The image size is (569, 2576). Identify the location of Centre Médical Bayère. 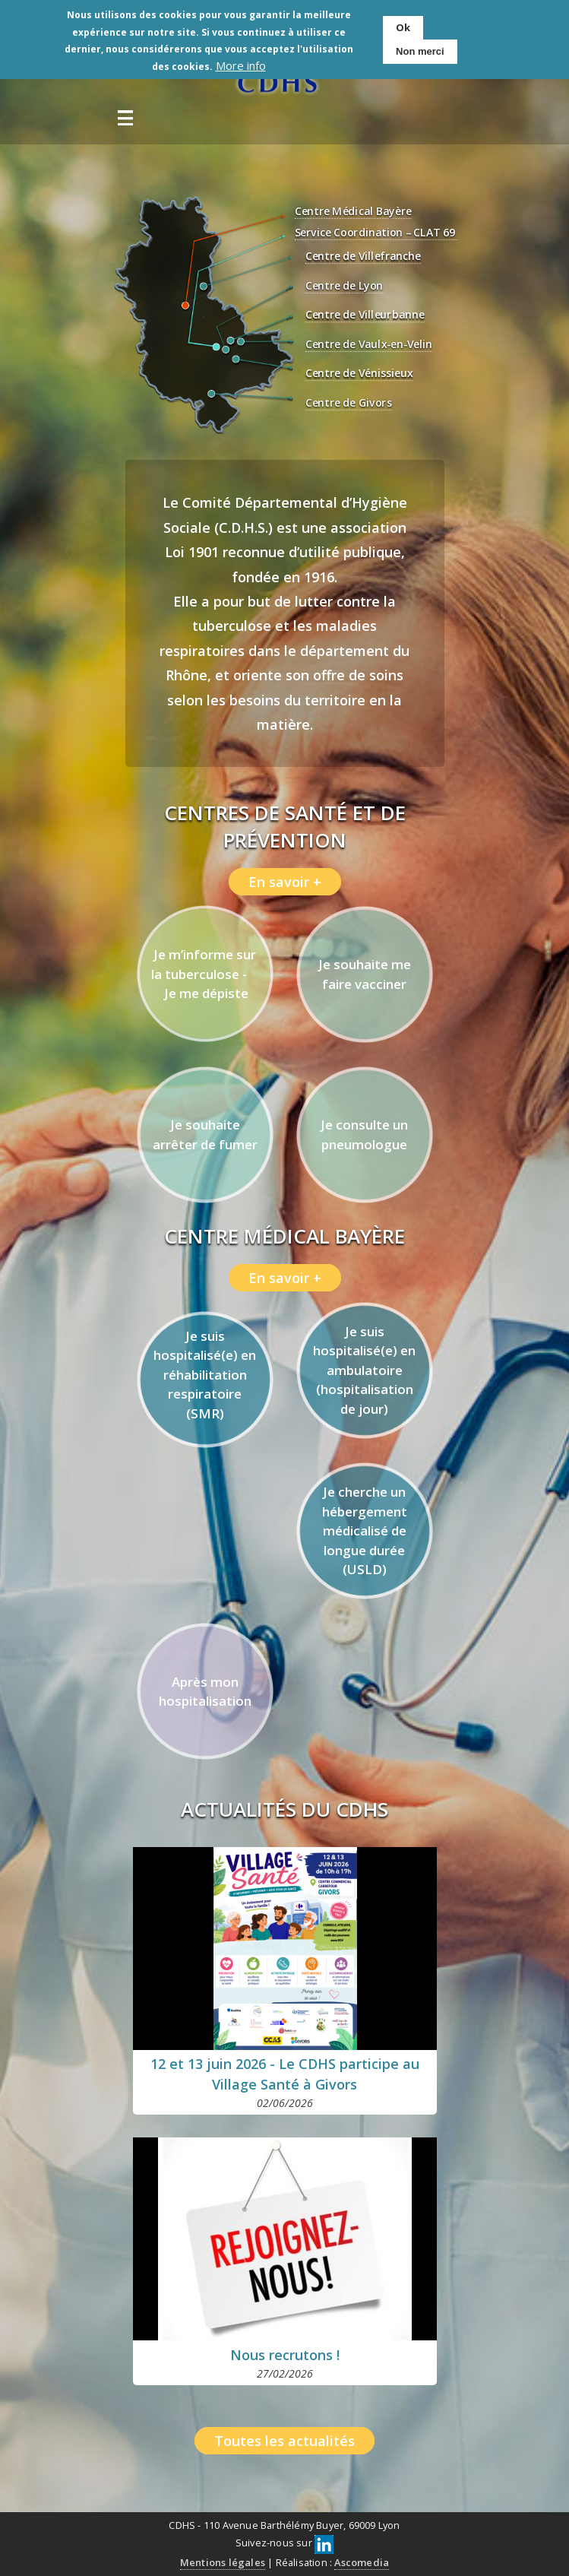
(352, 211).